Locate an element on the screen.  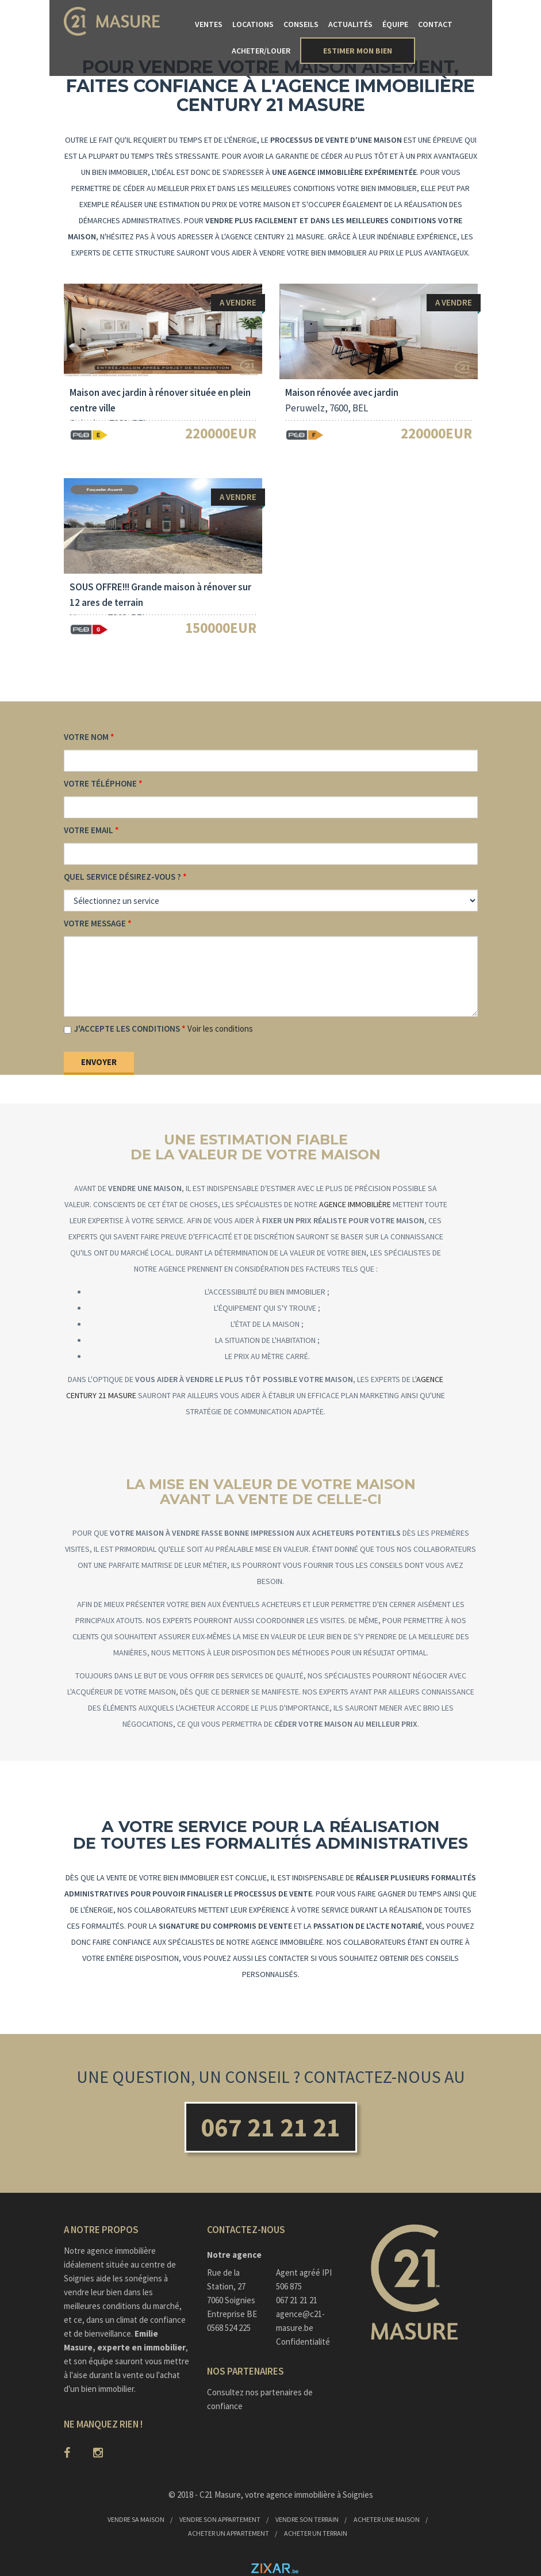
Vendre sa maison is located at coordinates (136, 2519).